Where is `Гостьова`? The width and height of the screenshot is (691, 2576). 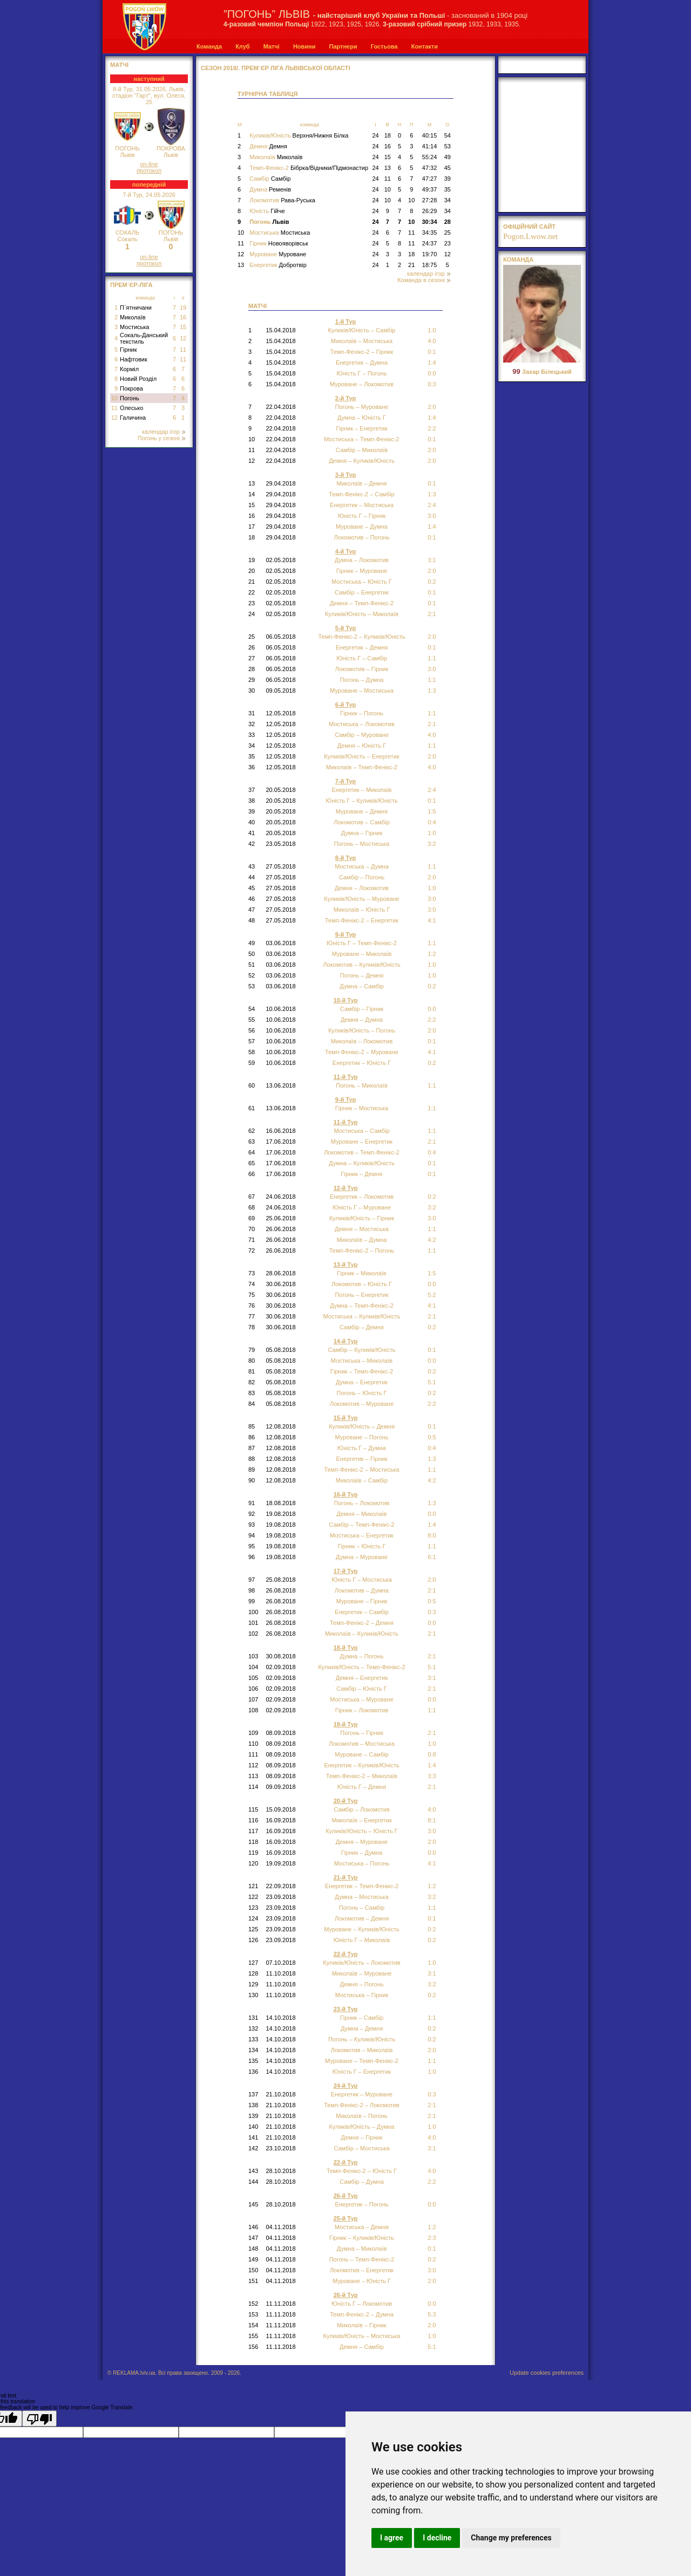 Гостьова is located at coordinates (384, 46).